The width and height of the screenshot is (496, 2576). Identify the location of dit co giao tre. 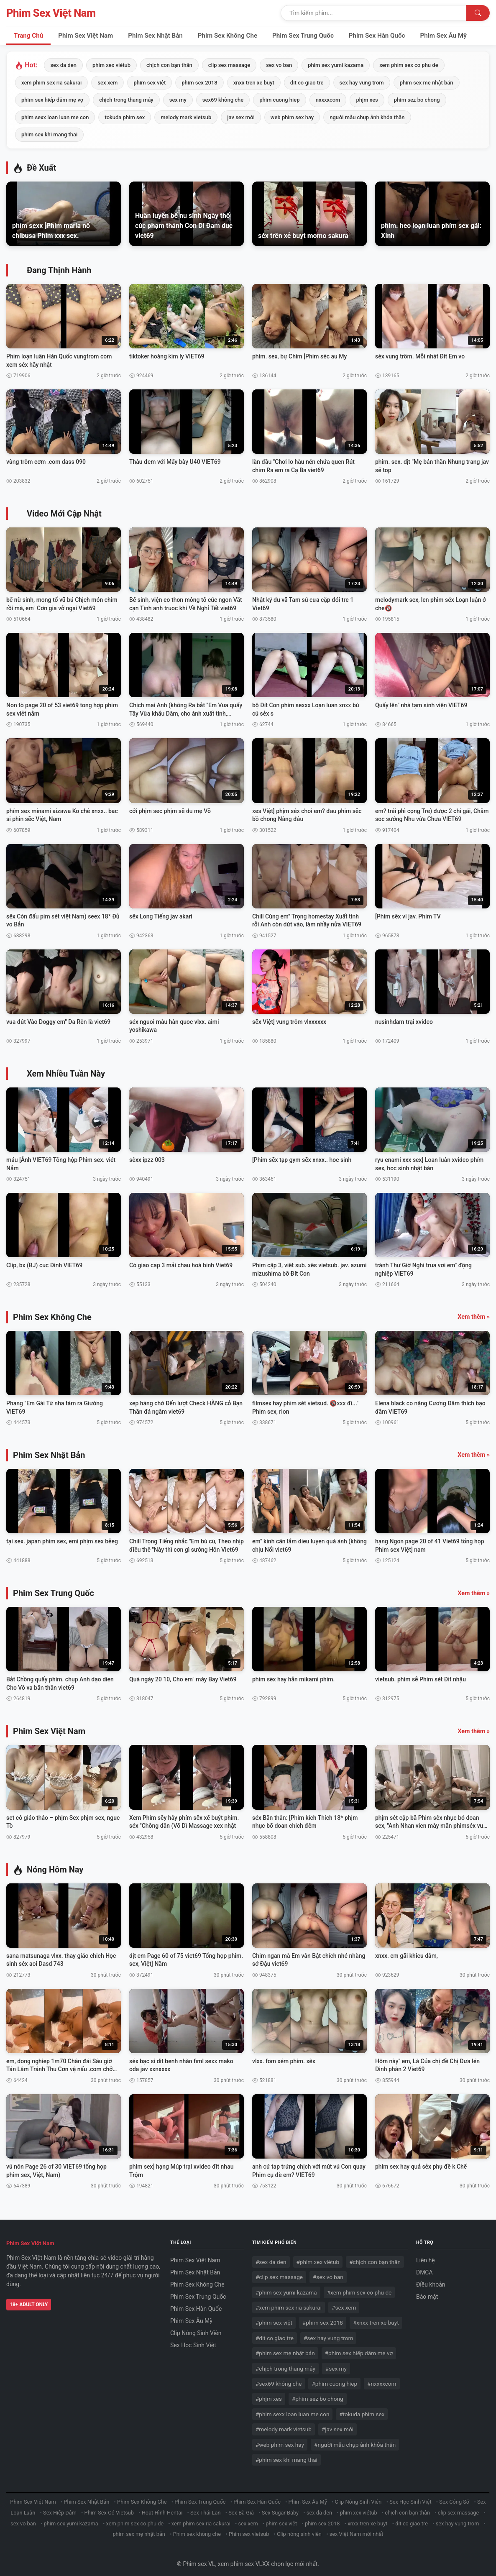
(307, 82).